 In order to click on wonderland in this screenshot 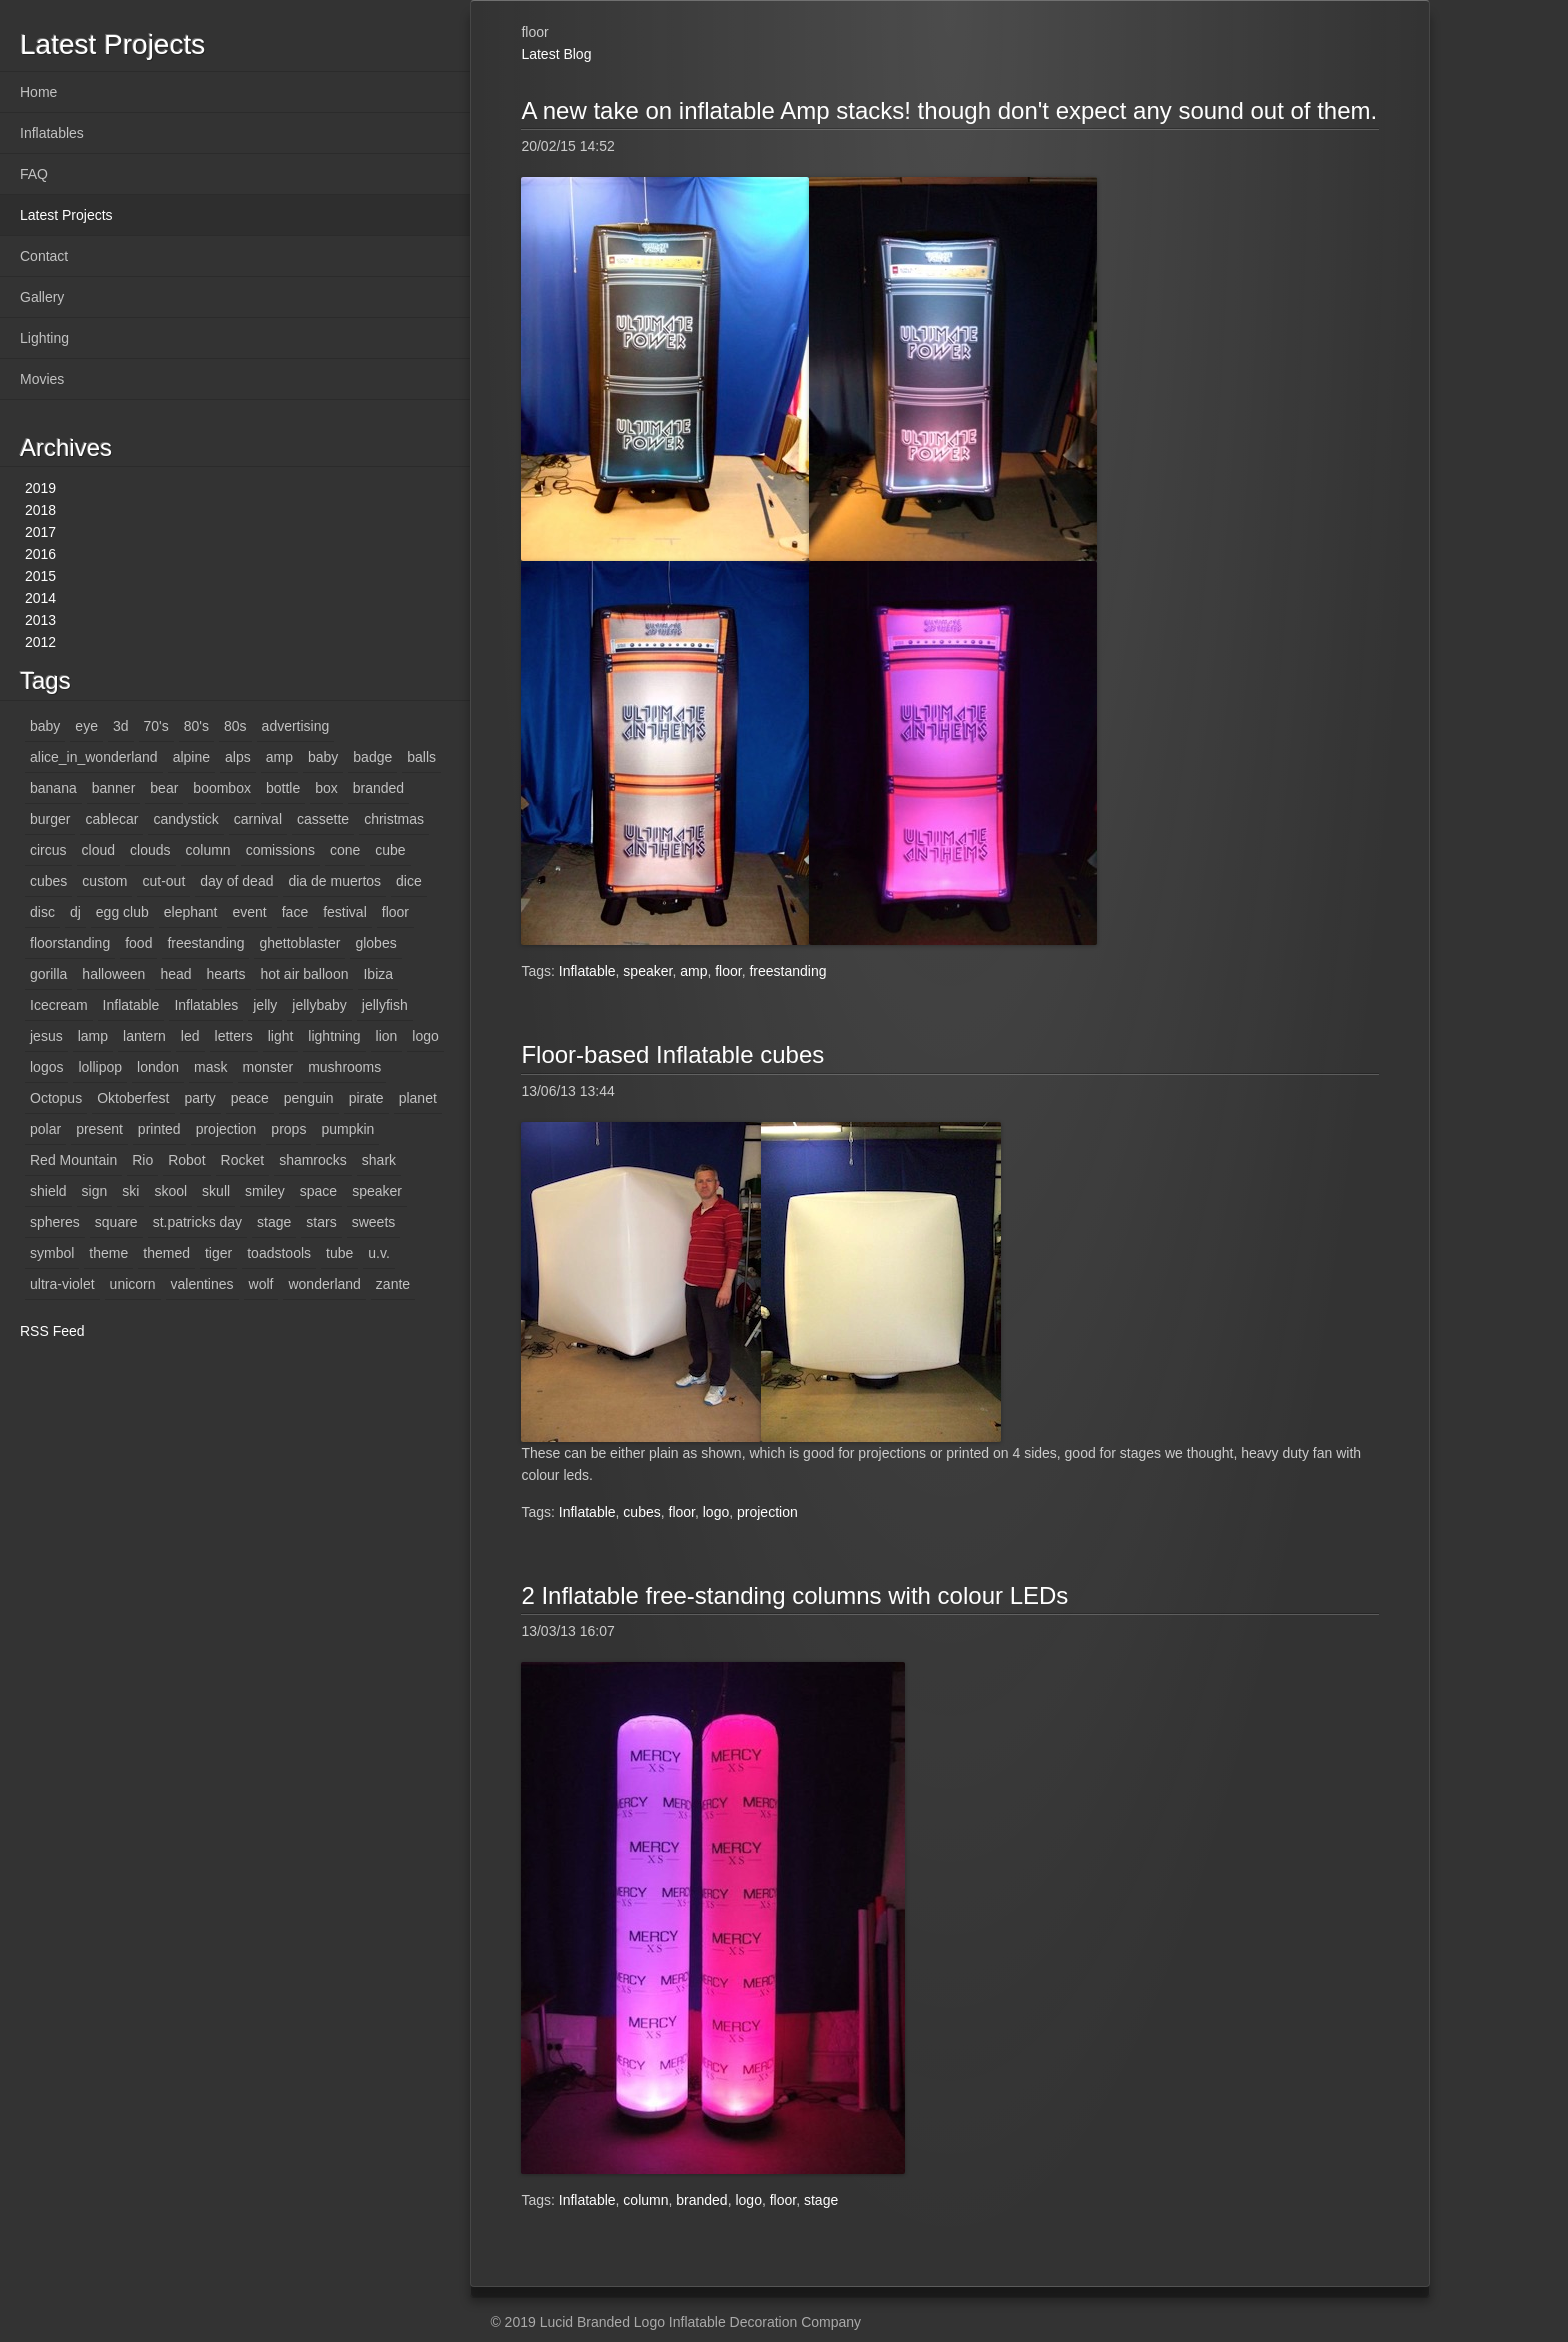, I will do `click(324, 1284)`.